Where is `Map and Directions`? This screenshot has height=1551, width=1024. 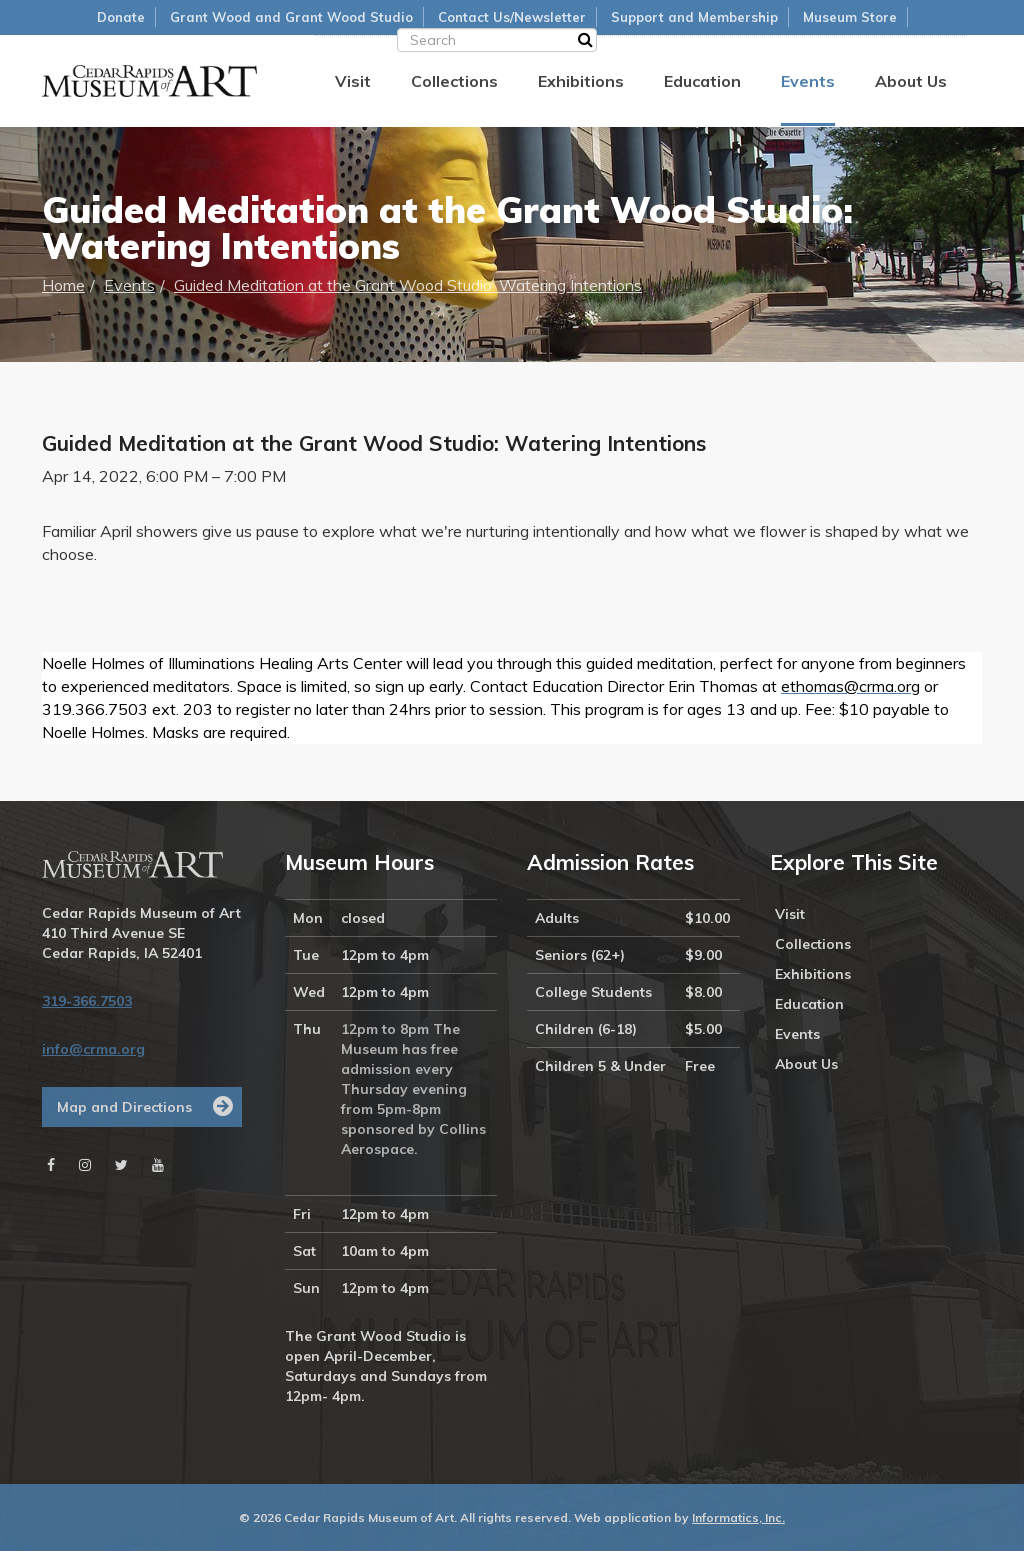
Map and Directions is located at coordinates (124, 1107).